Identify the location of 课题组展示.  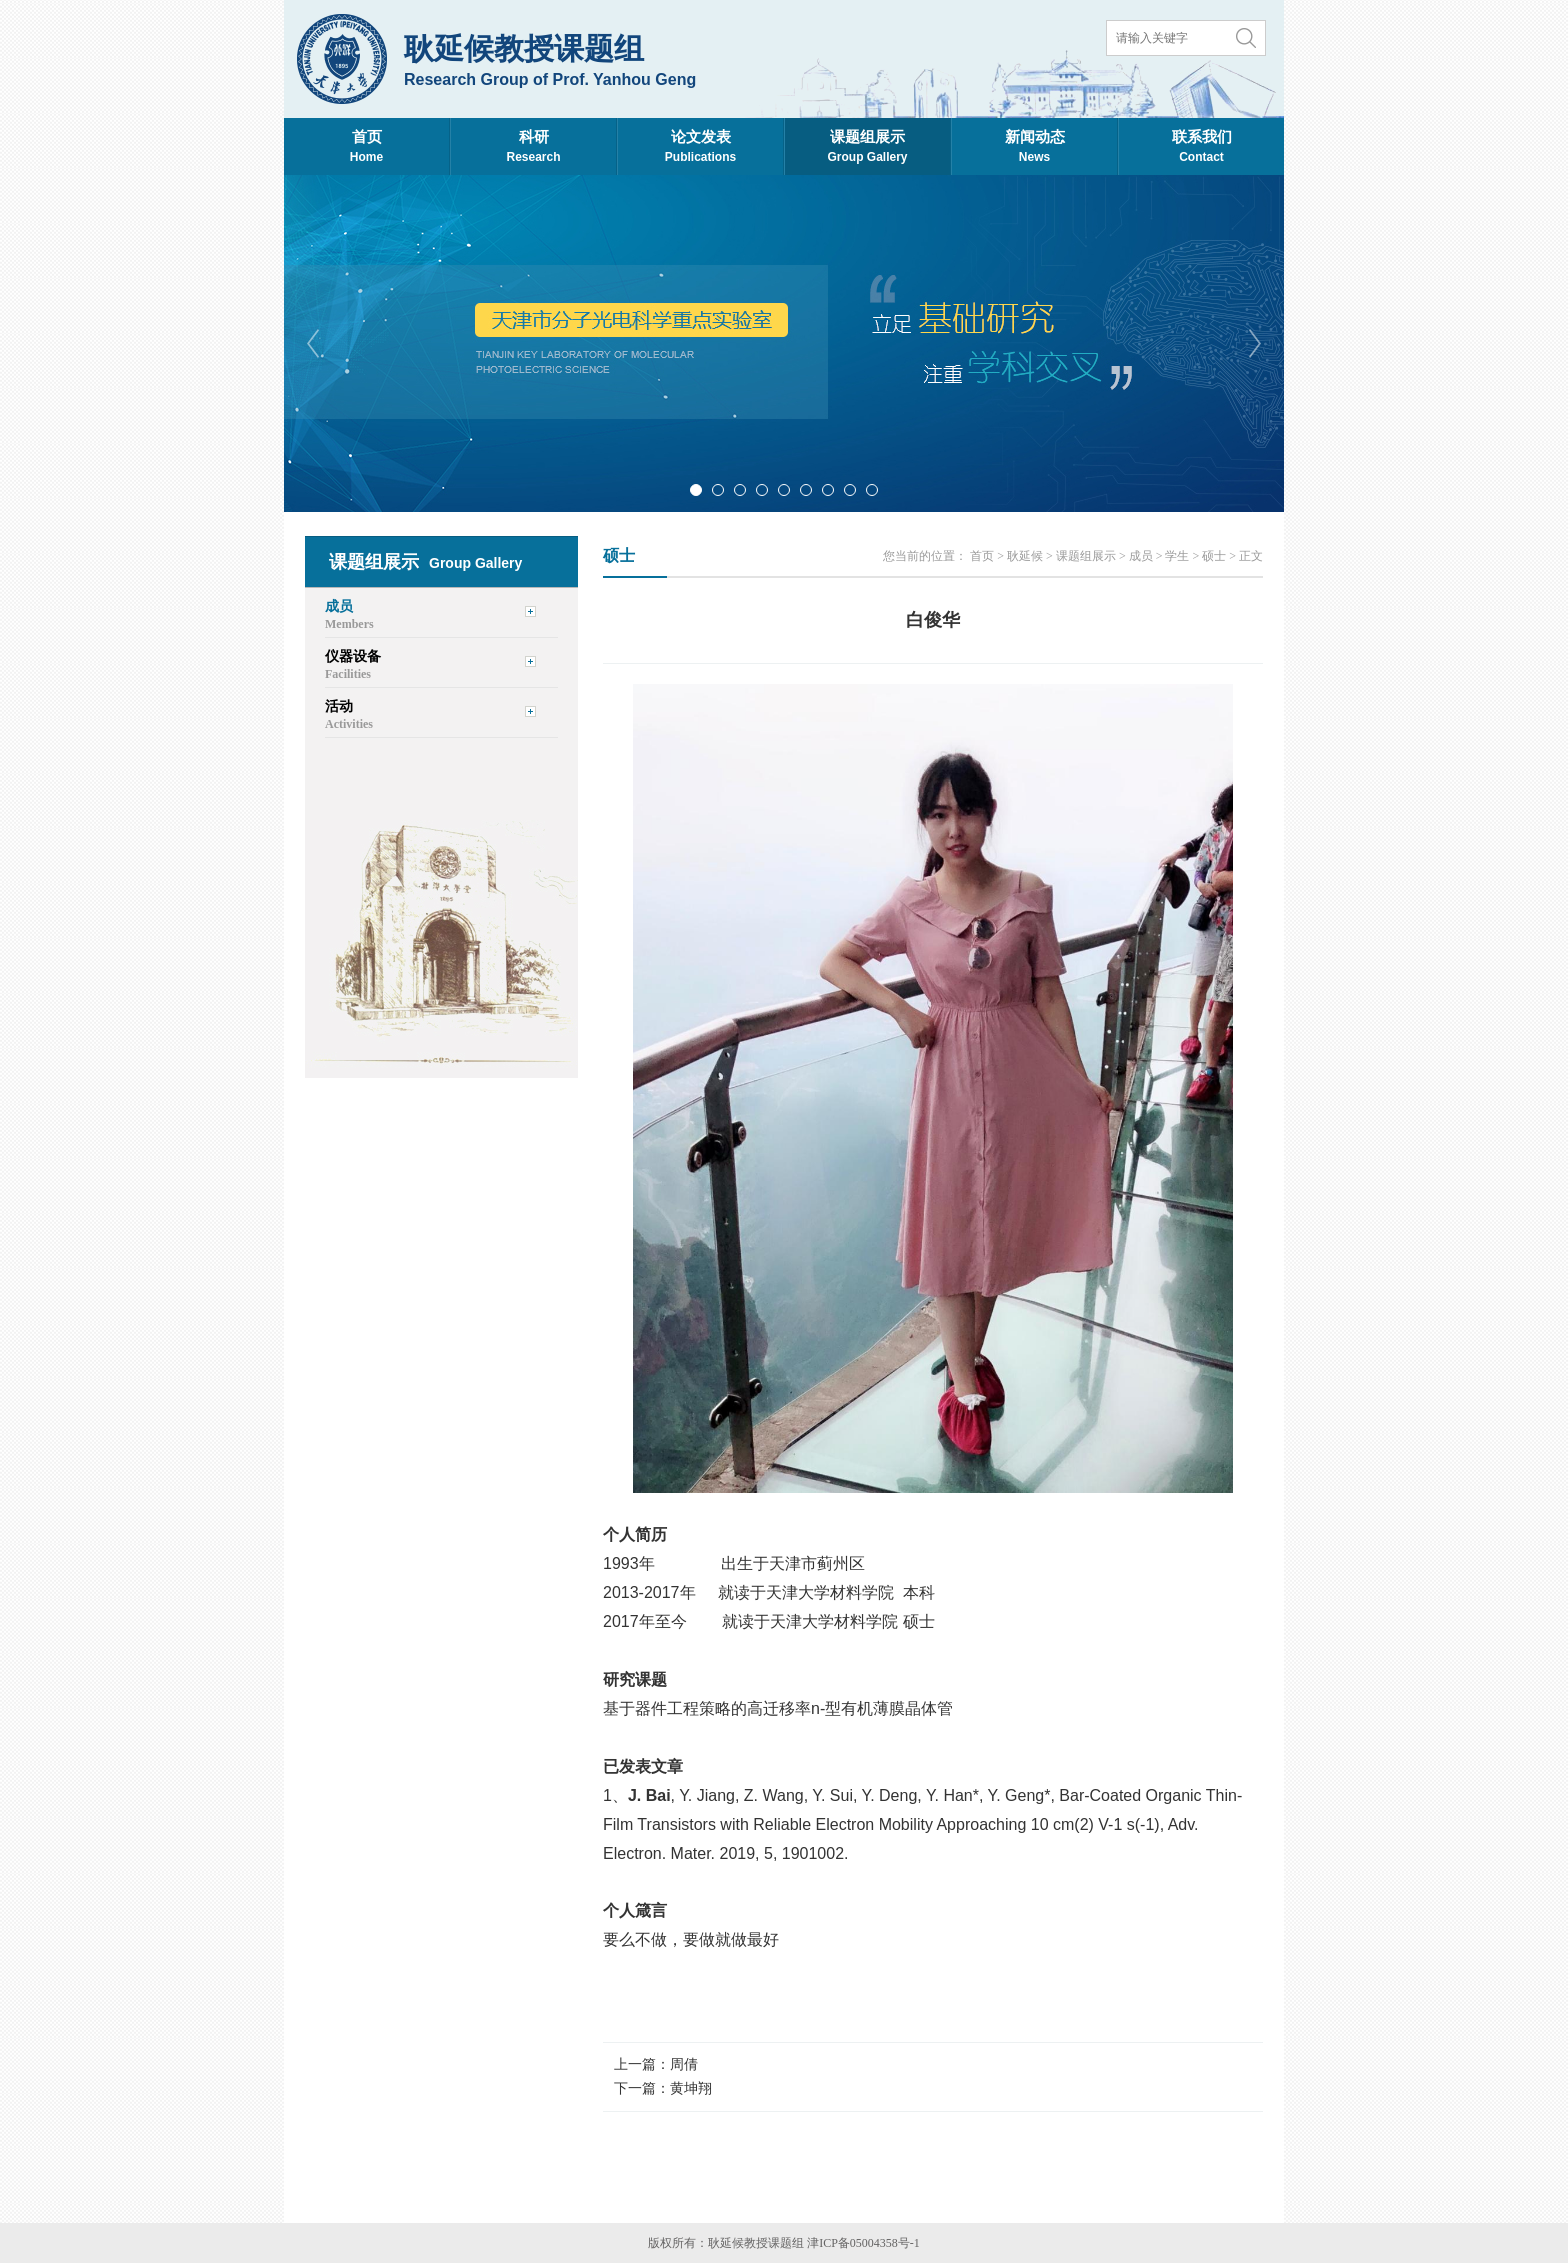
(1086, 556).